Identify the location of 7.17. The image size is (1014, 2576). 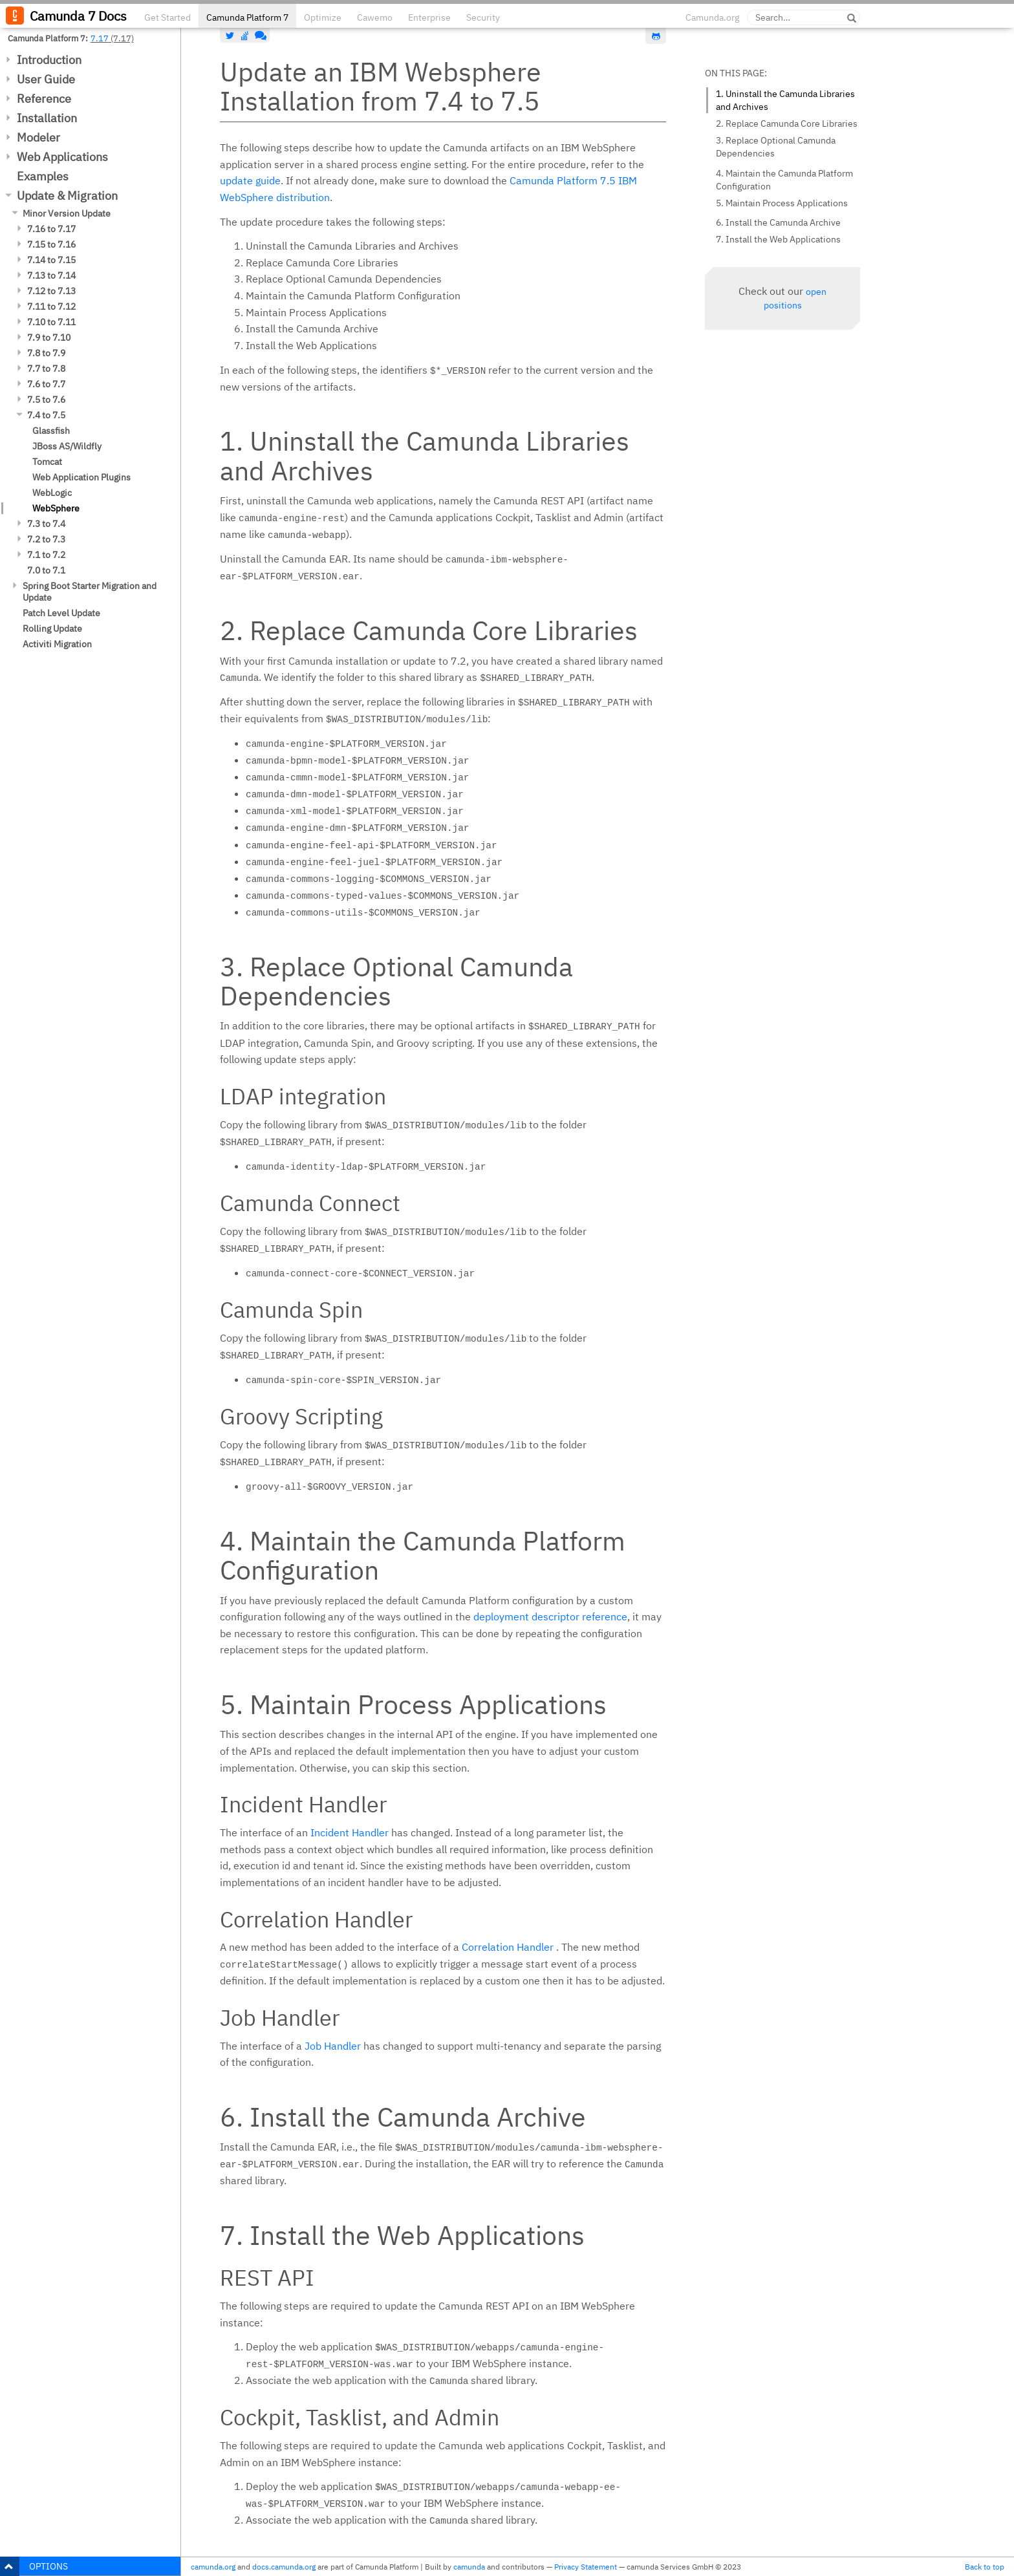
(100, 38).